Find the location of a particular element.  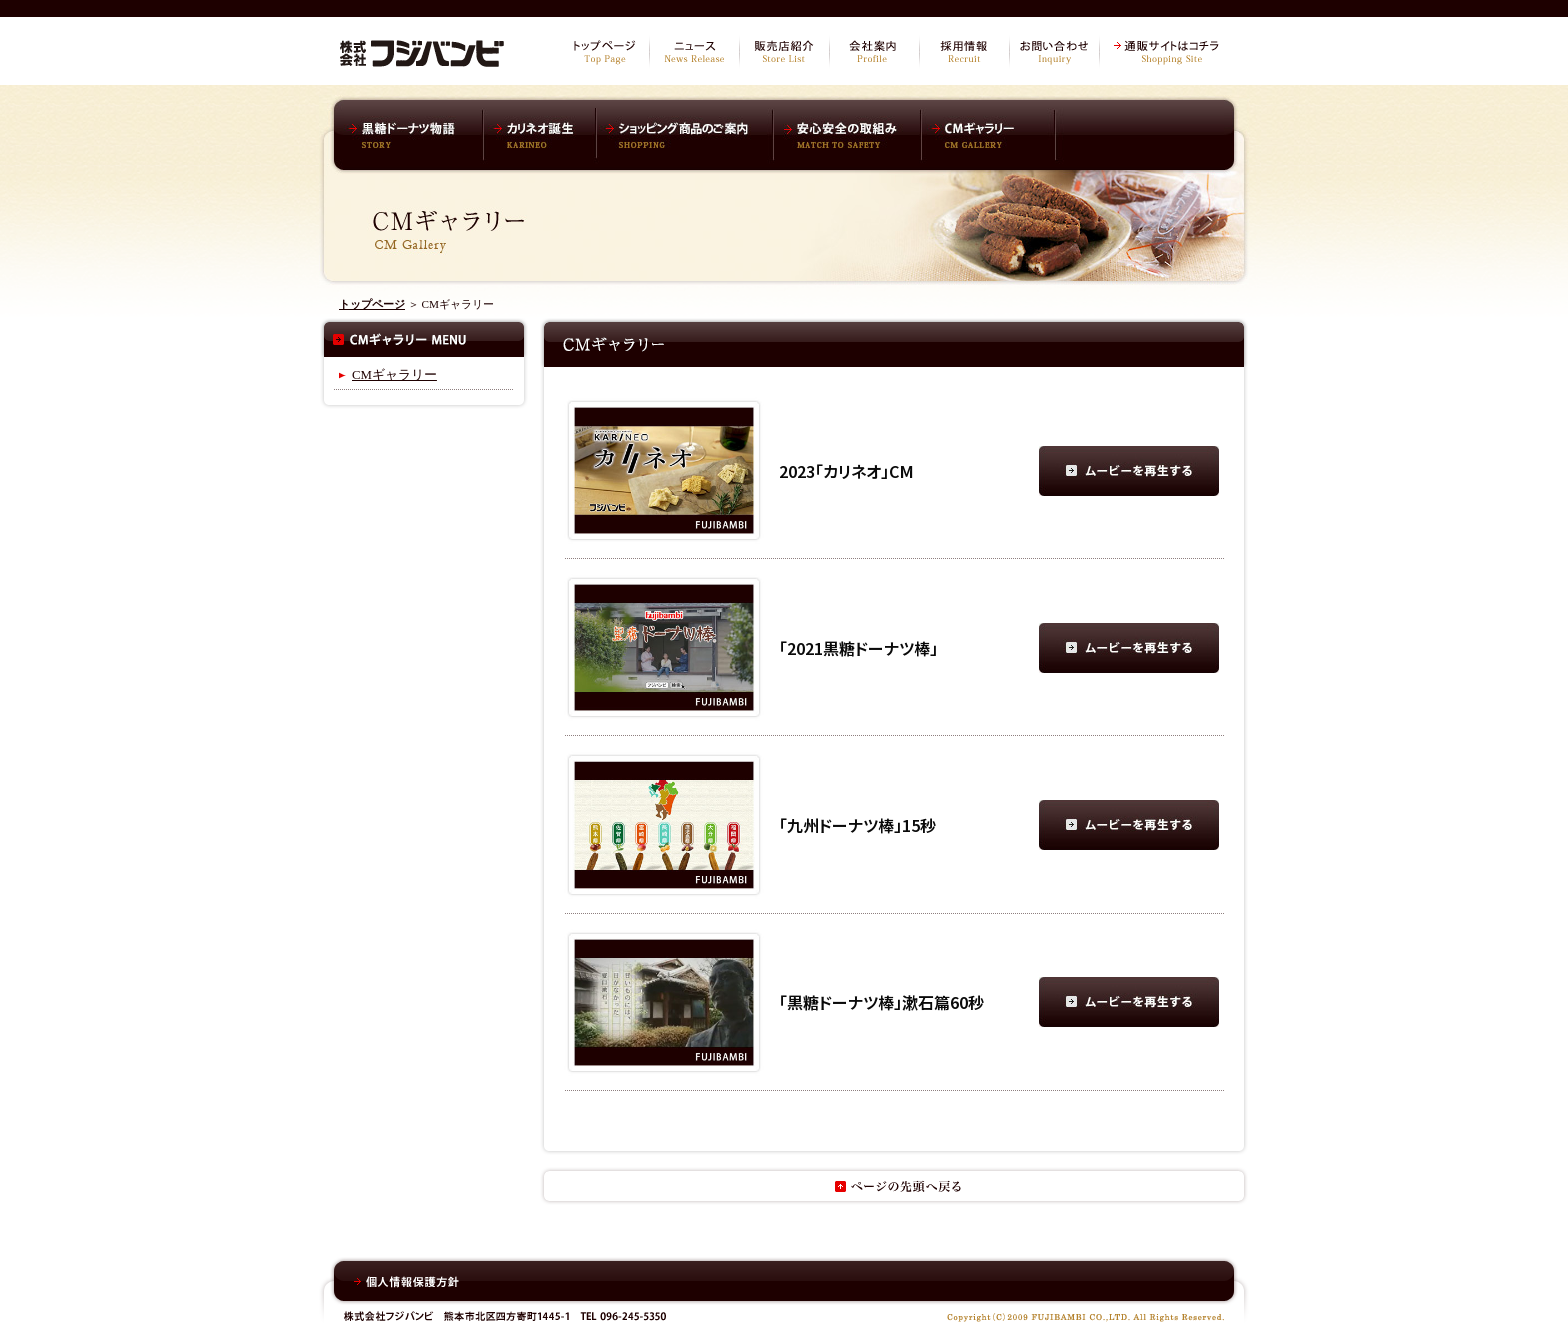

採用情報 is located at coordinates (964, 52).